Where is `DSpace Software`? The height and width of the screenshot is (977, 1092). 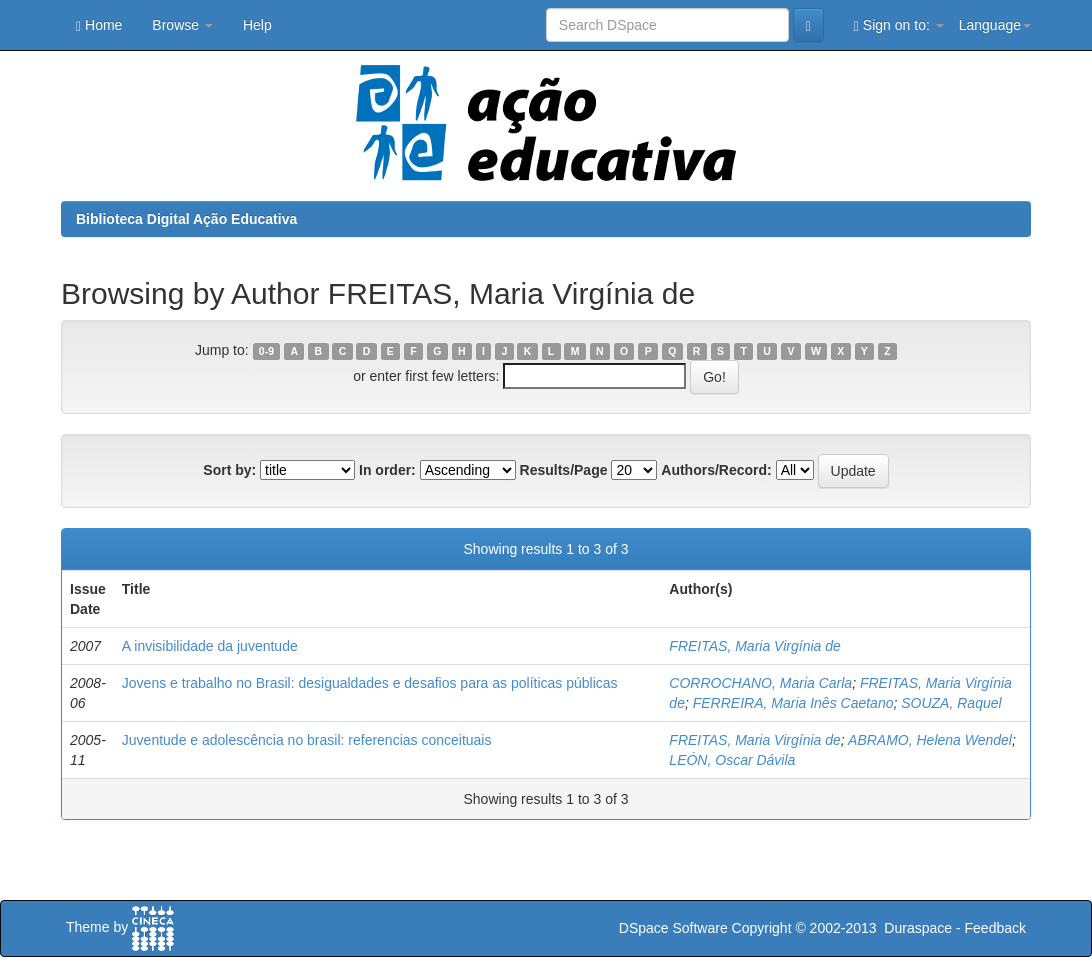
DSpace Software is located at coordinates (673, 928).